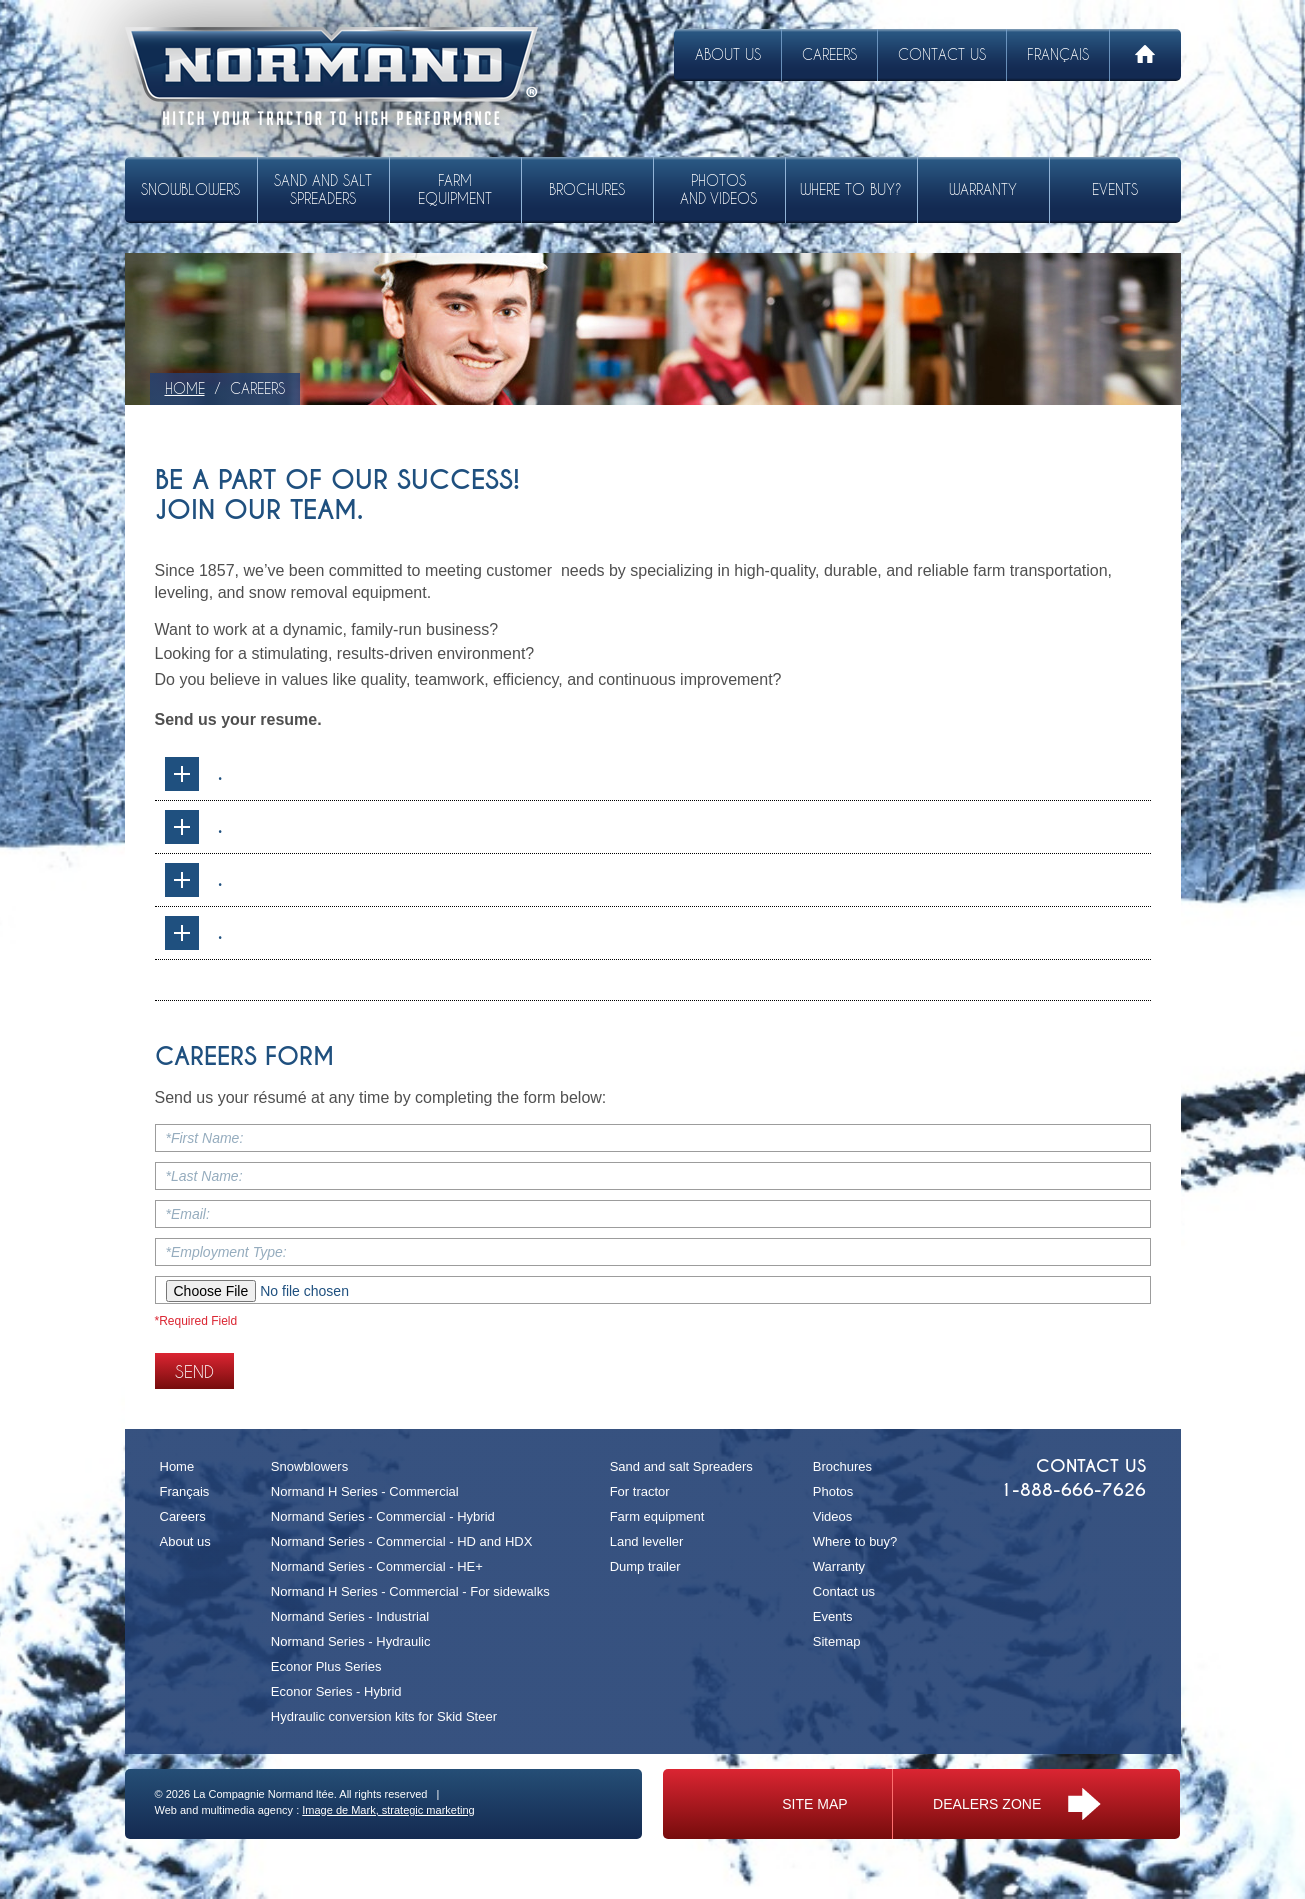 Image resolution: width=1305 pixels, height=1899 pixels. What do you see at coordinates (587, 189) in the screenshot?
I see `Brochures` at bounding box center [587, 189].